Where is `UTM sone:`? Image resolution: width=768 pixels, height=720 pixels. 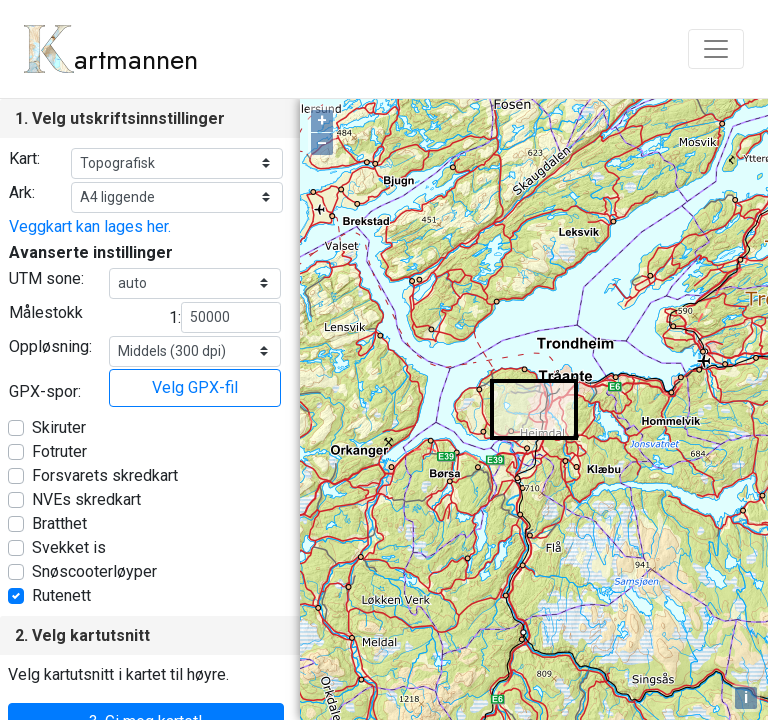 UTM sone: is located at coordinates (46, 278).